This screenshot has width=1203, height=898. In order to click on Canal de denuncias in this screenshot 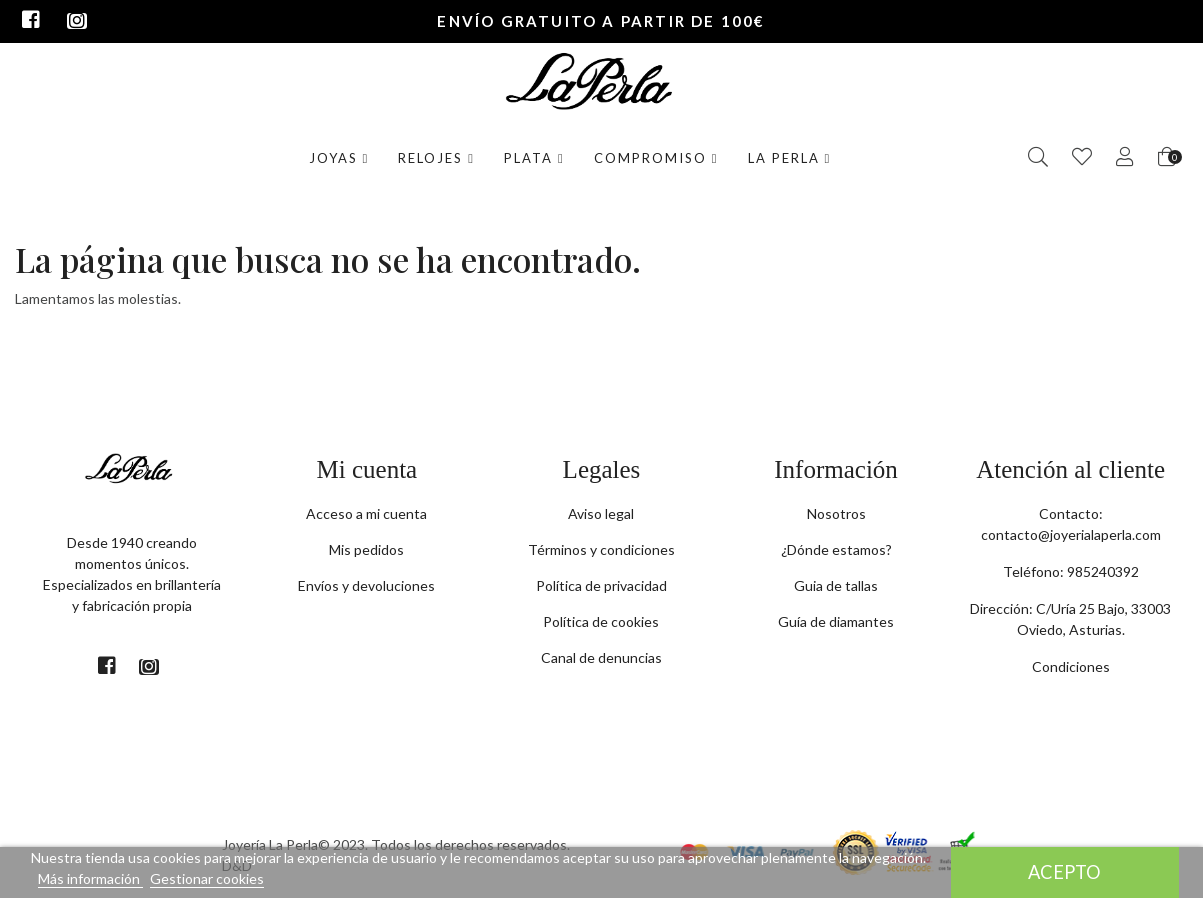, I will do `click(601, 657)`.